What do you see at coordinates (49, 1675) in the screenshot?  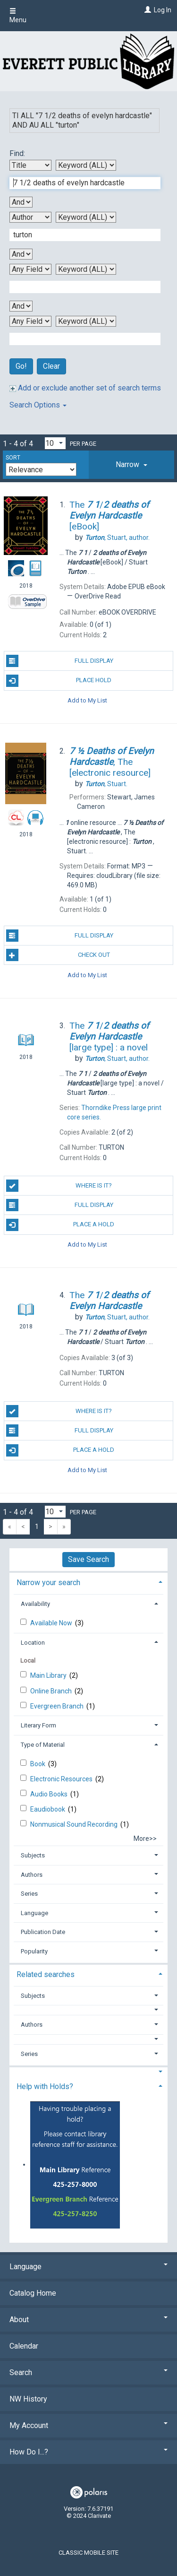 I see `Main Library` at bounding box center [49, 1675].